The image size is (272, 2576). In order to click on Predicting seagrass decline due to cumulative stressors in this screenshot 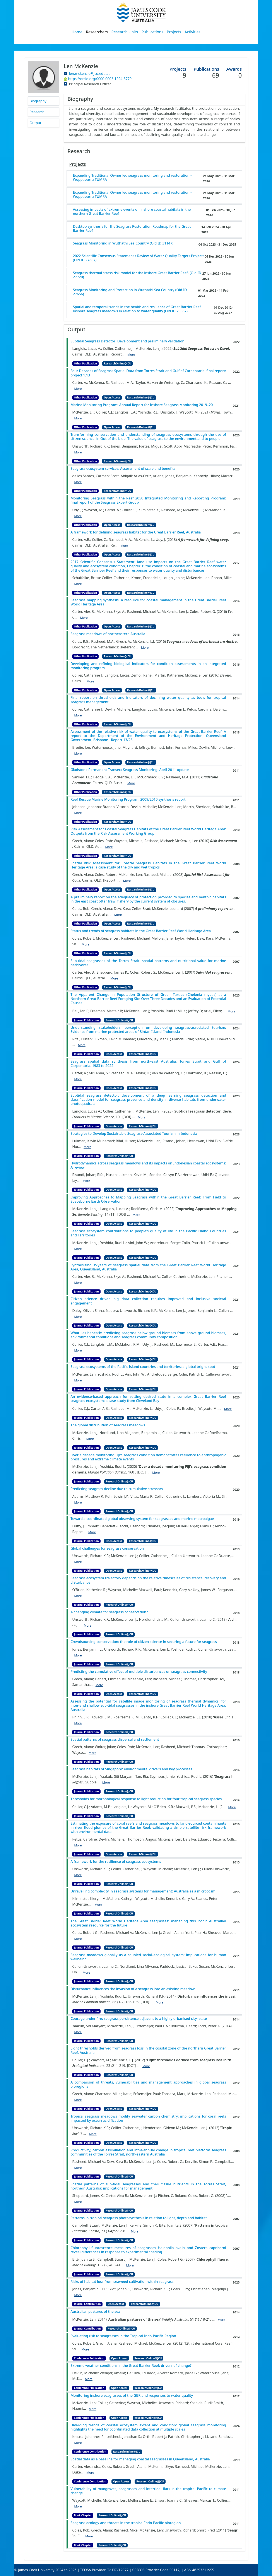, I will do `click(116, 1489)`.